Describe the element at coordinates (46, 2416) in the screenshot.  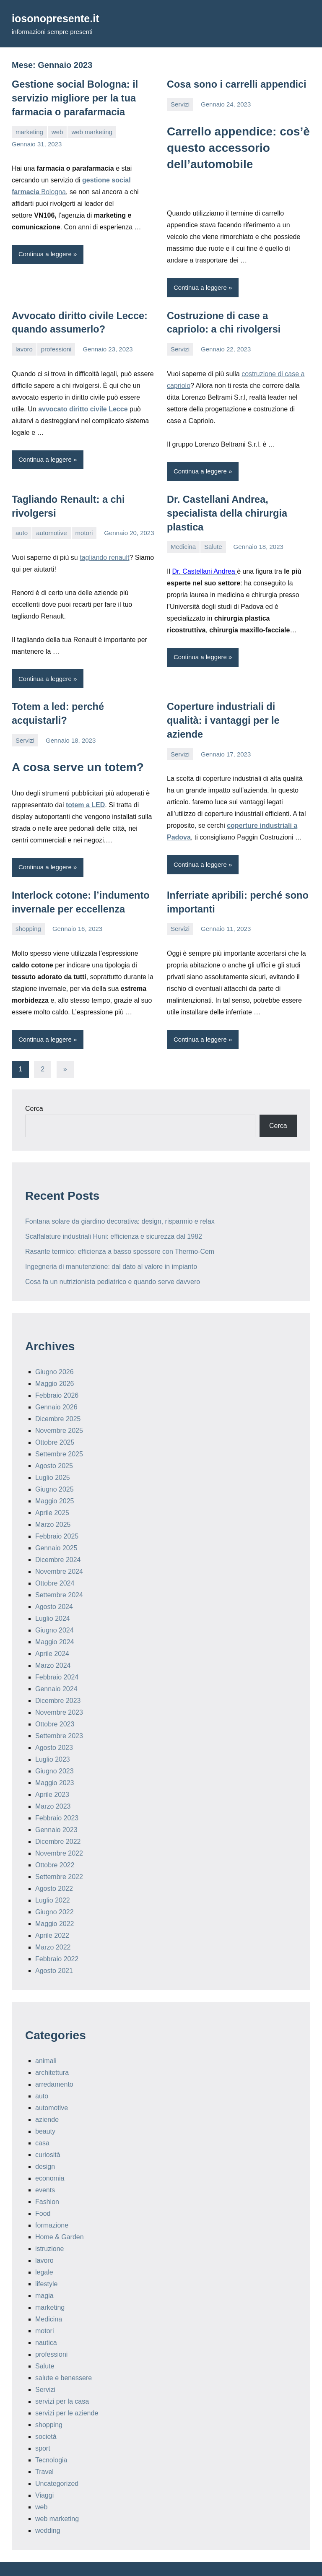
I see `società` at that location.